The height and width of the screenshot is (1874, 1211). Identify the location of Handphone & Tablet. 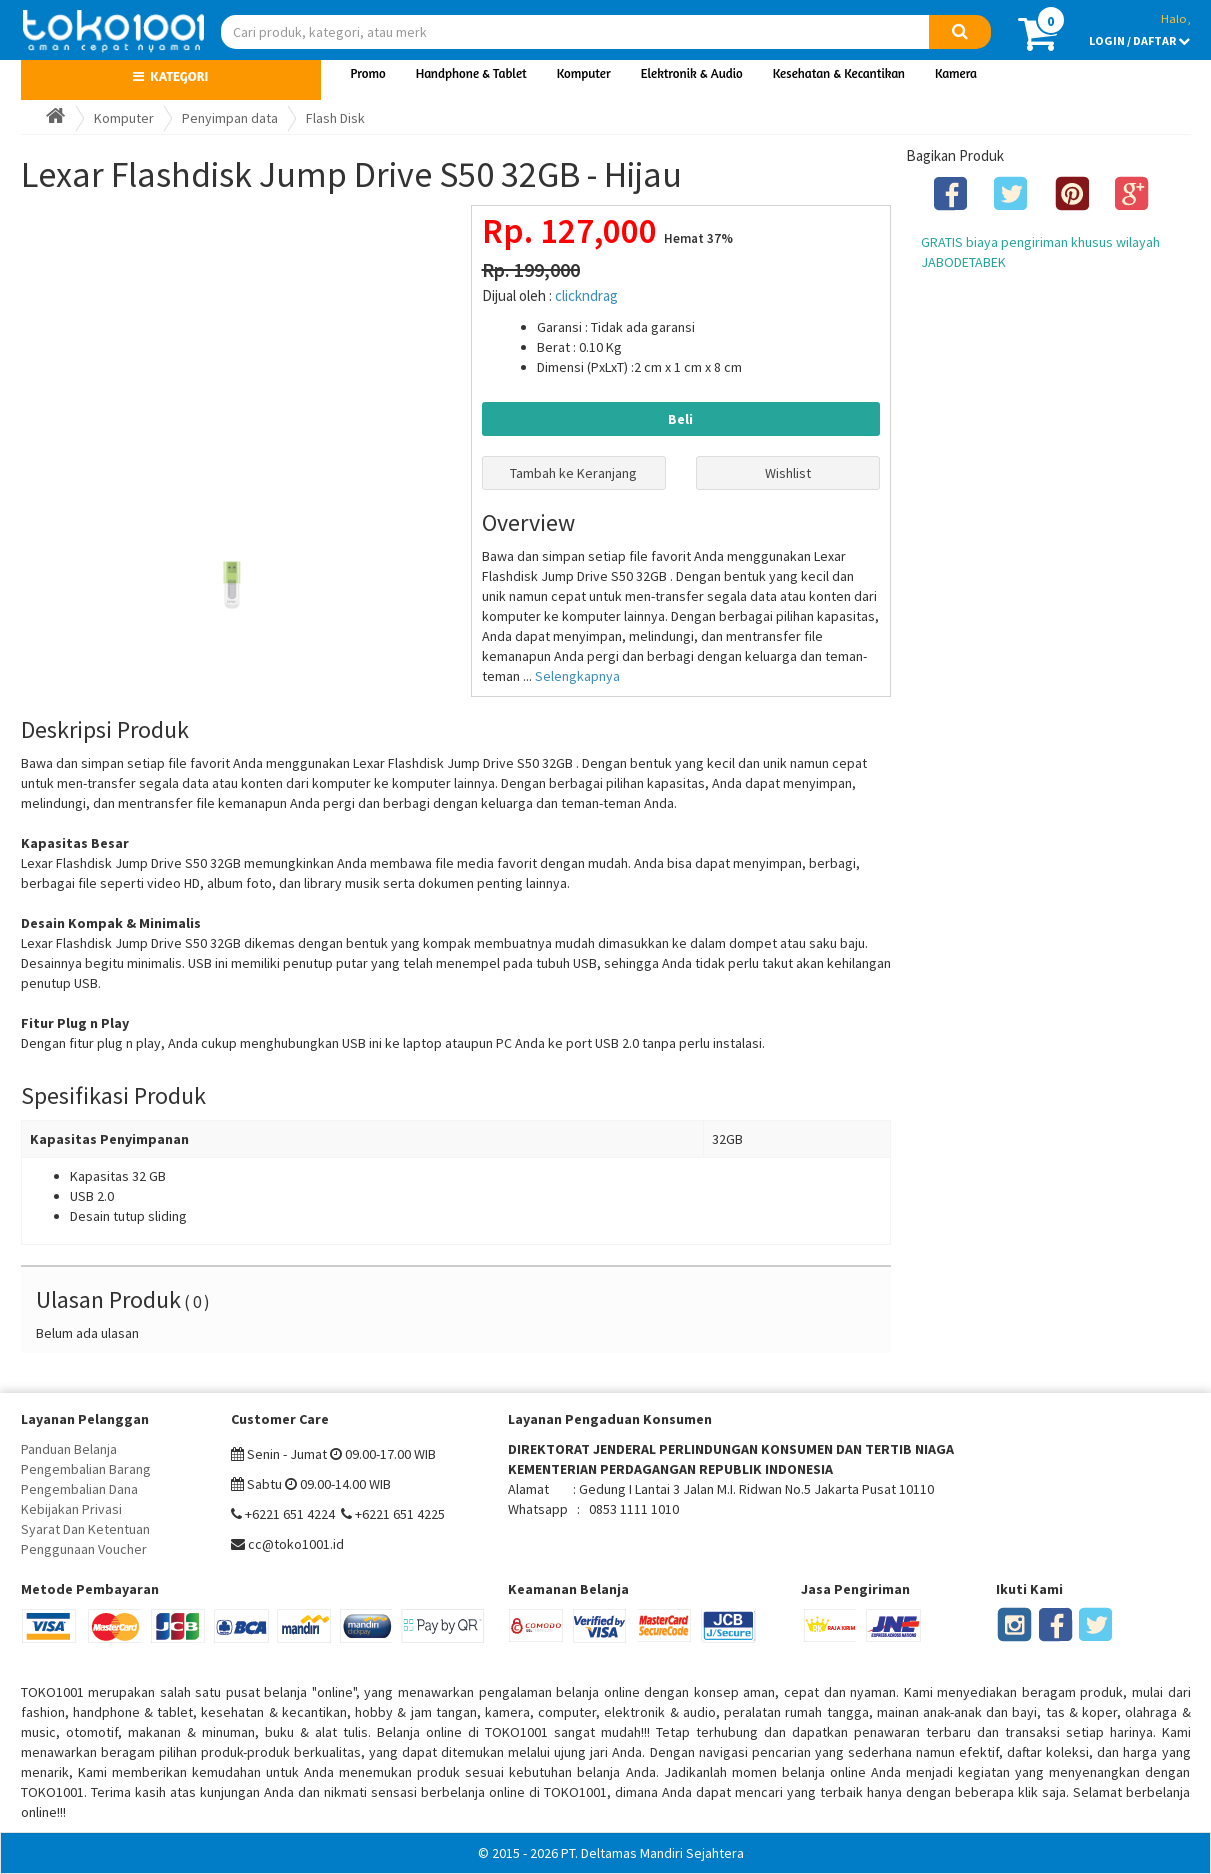
(471, 73).